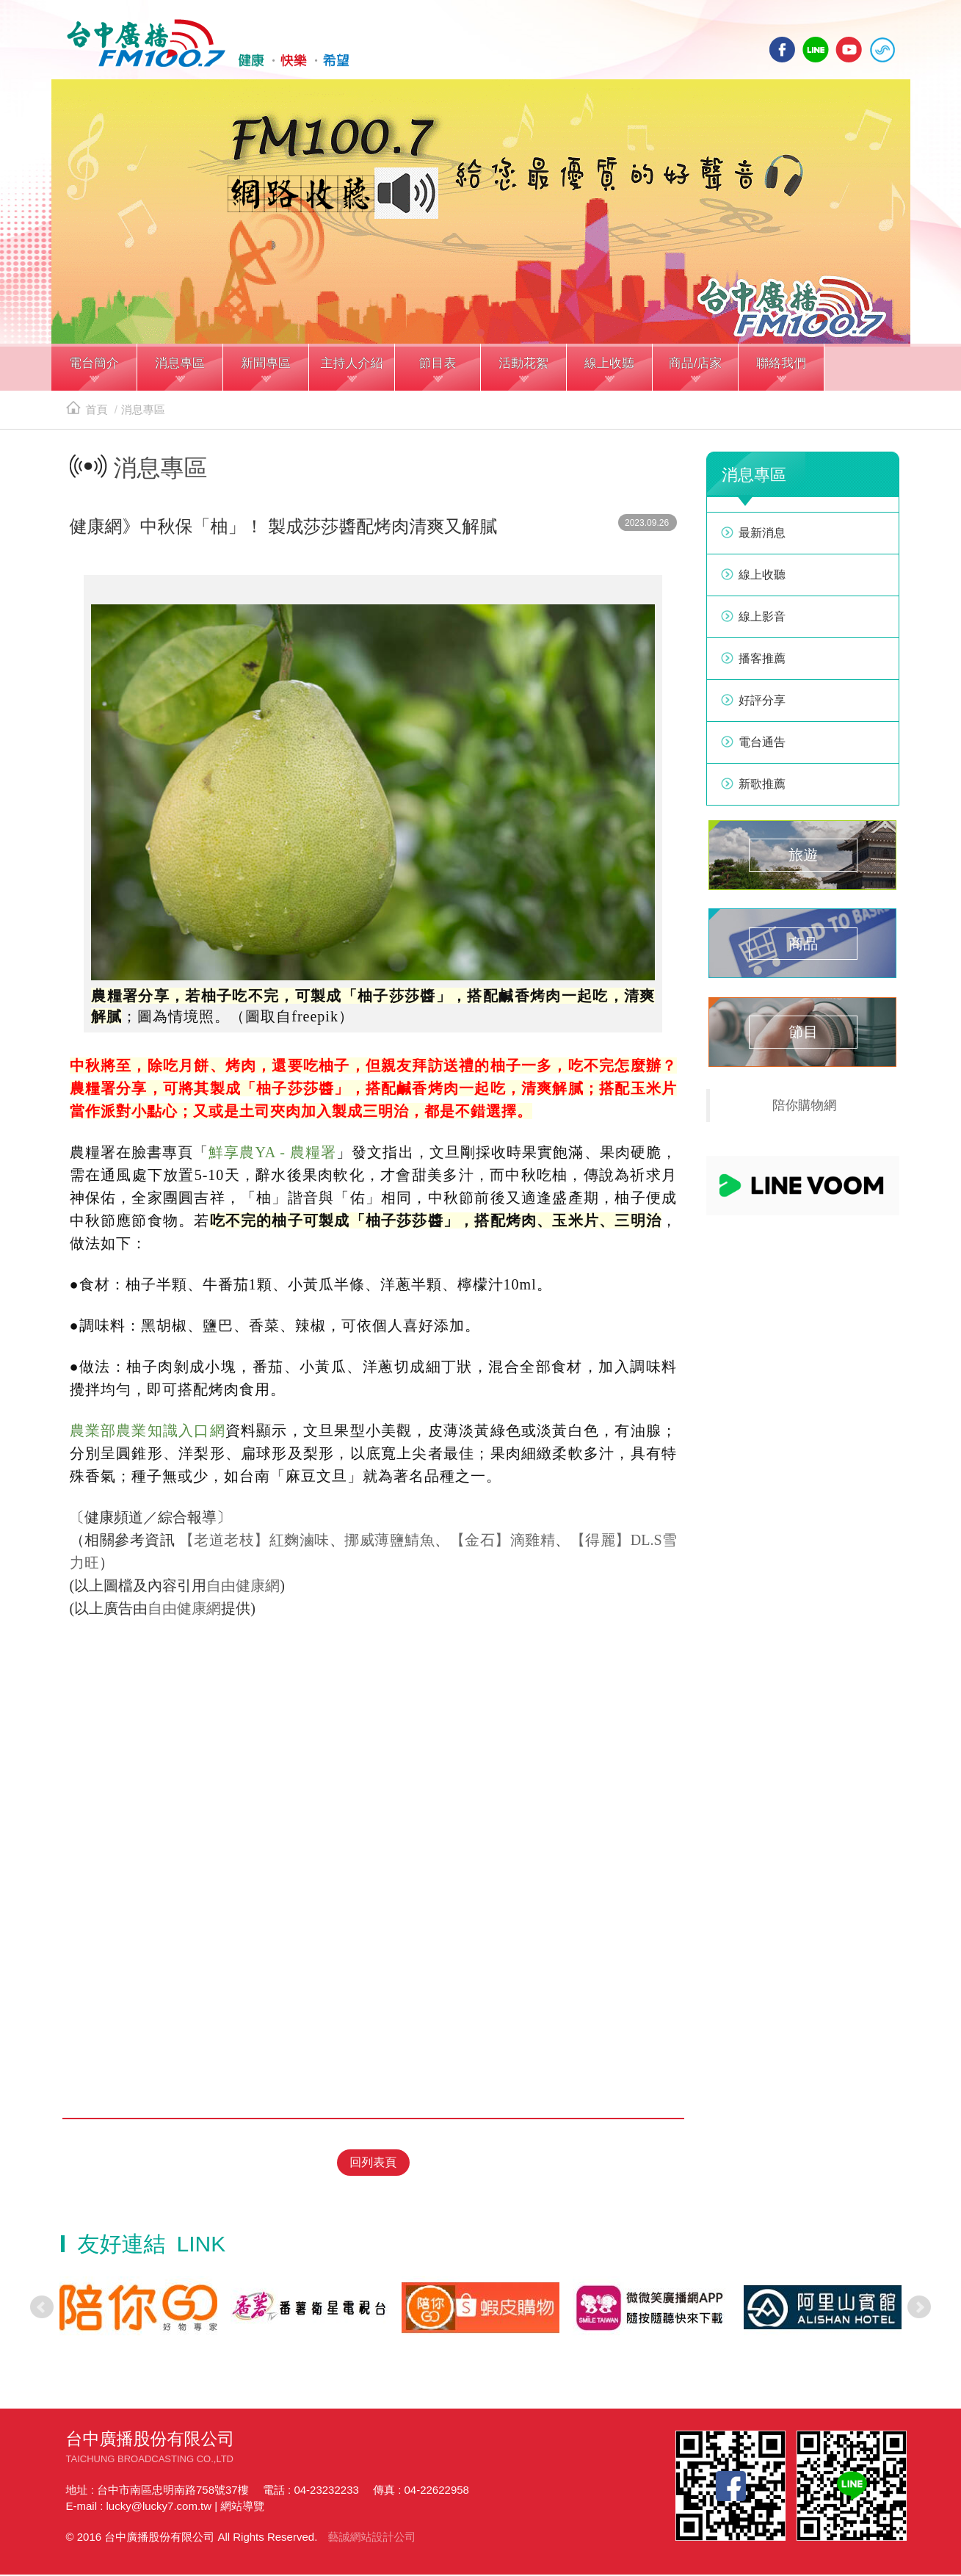 The height and width of the screenshot is (2576, 961). Describe the element at coordinates (503, 1544) in the screenshot. I see `【金石】滴雞精` at that location.